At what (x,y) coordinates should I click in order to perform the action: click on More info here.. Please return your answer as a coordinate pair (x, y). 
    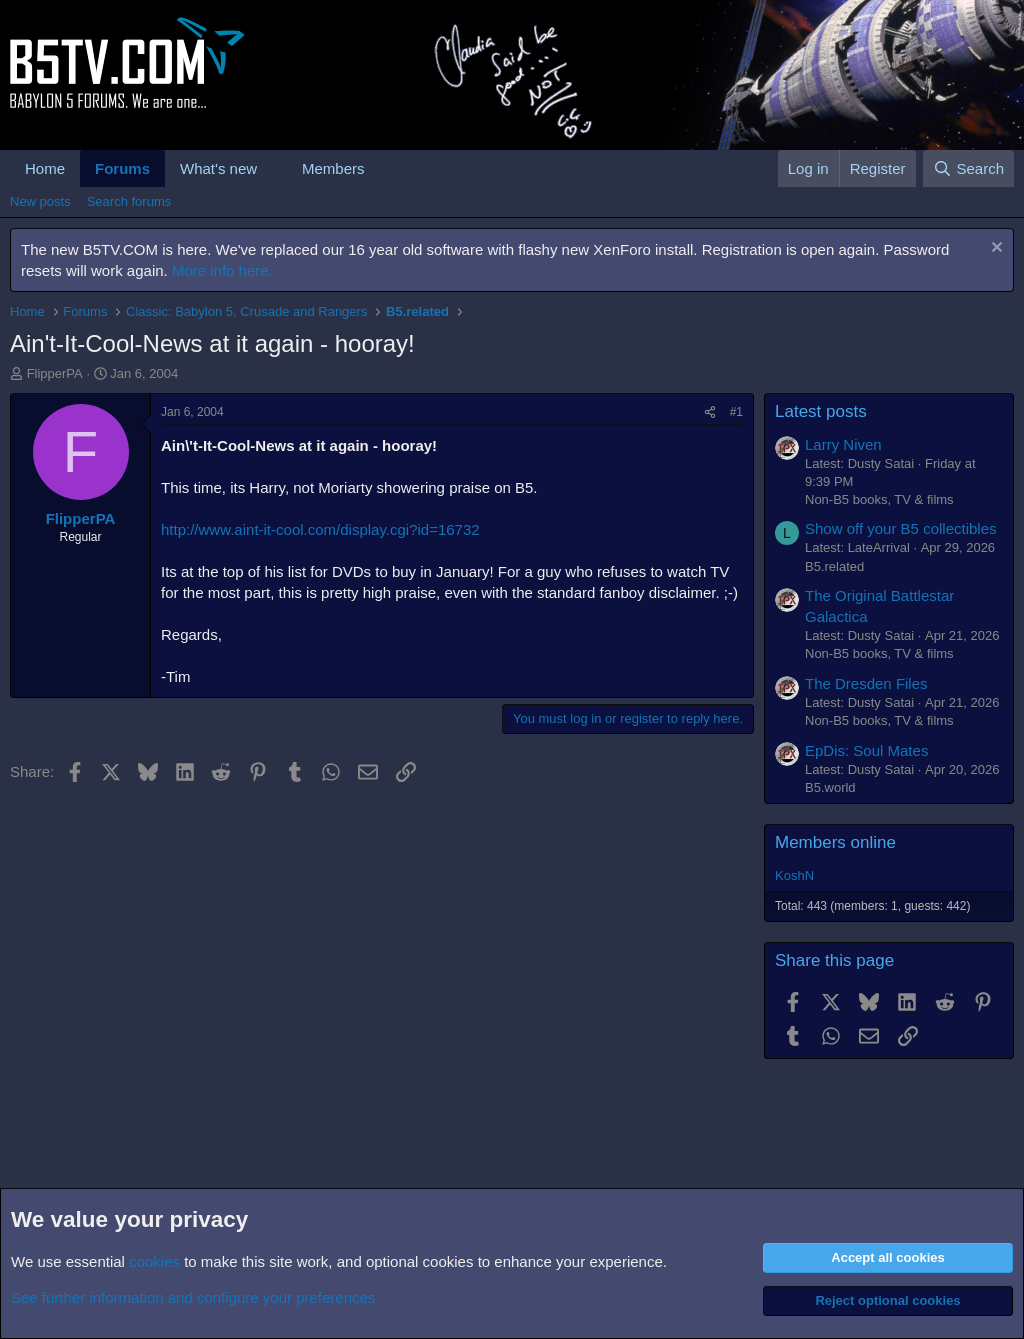
    Looking at the image, I should click on (222, 270).